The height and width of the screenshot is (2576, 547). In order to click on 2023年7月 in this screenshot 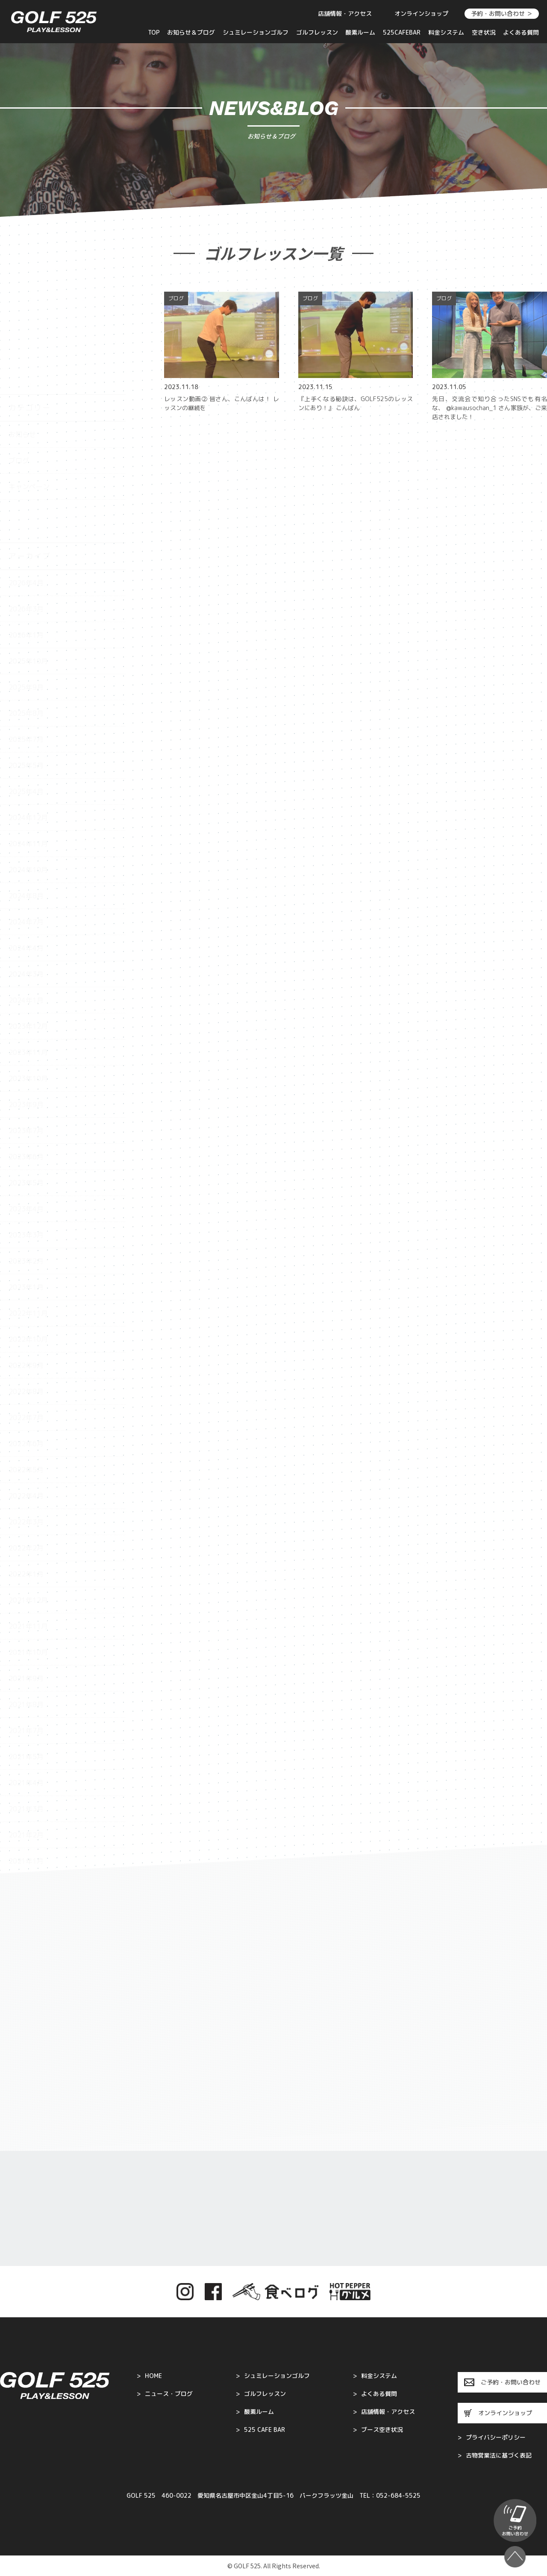, I will do `click(26, 1032)`.